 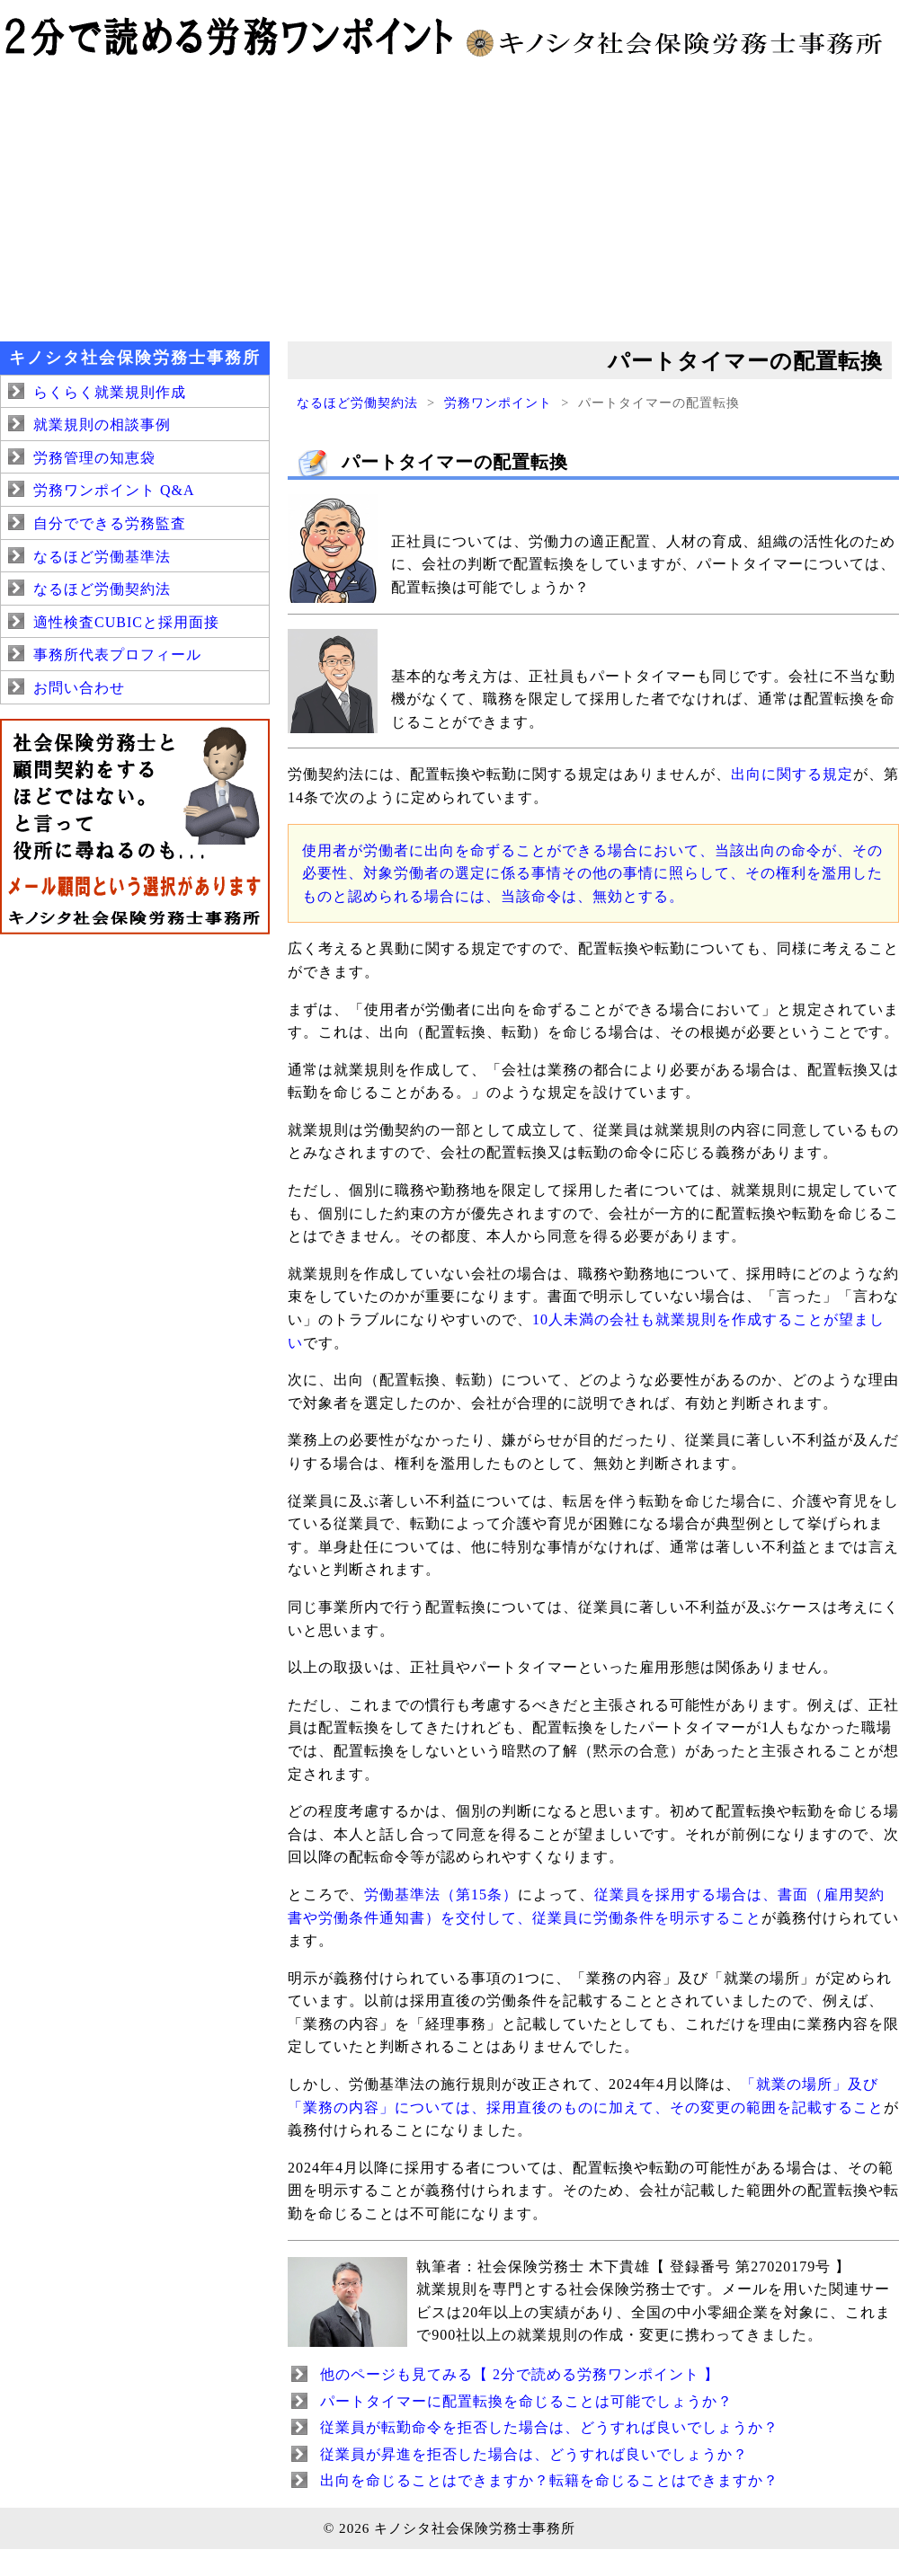 What do you see at coordinates (792, 774) in the screenshot?
I see `出向に関する規定` at bounding box center [792, 774].